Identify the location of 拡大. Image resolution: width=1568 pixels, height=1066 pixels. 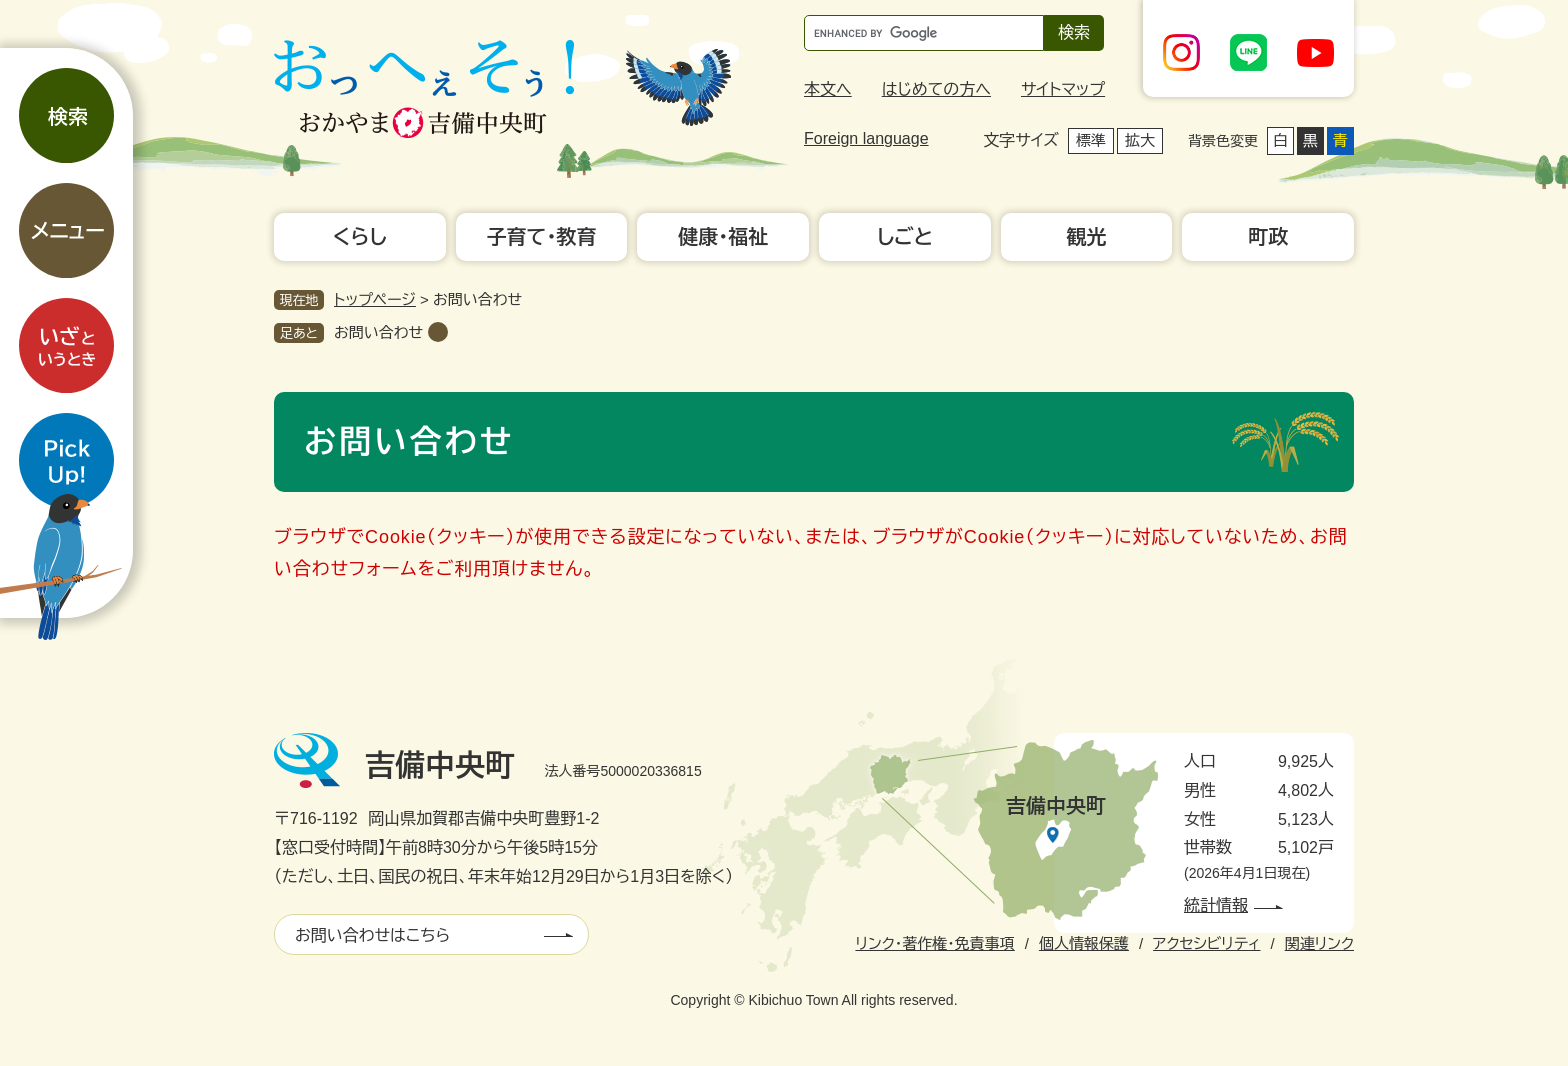
(1140, 140).